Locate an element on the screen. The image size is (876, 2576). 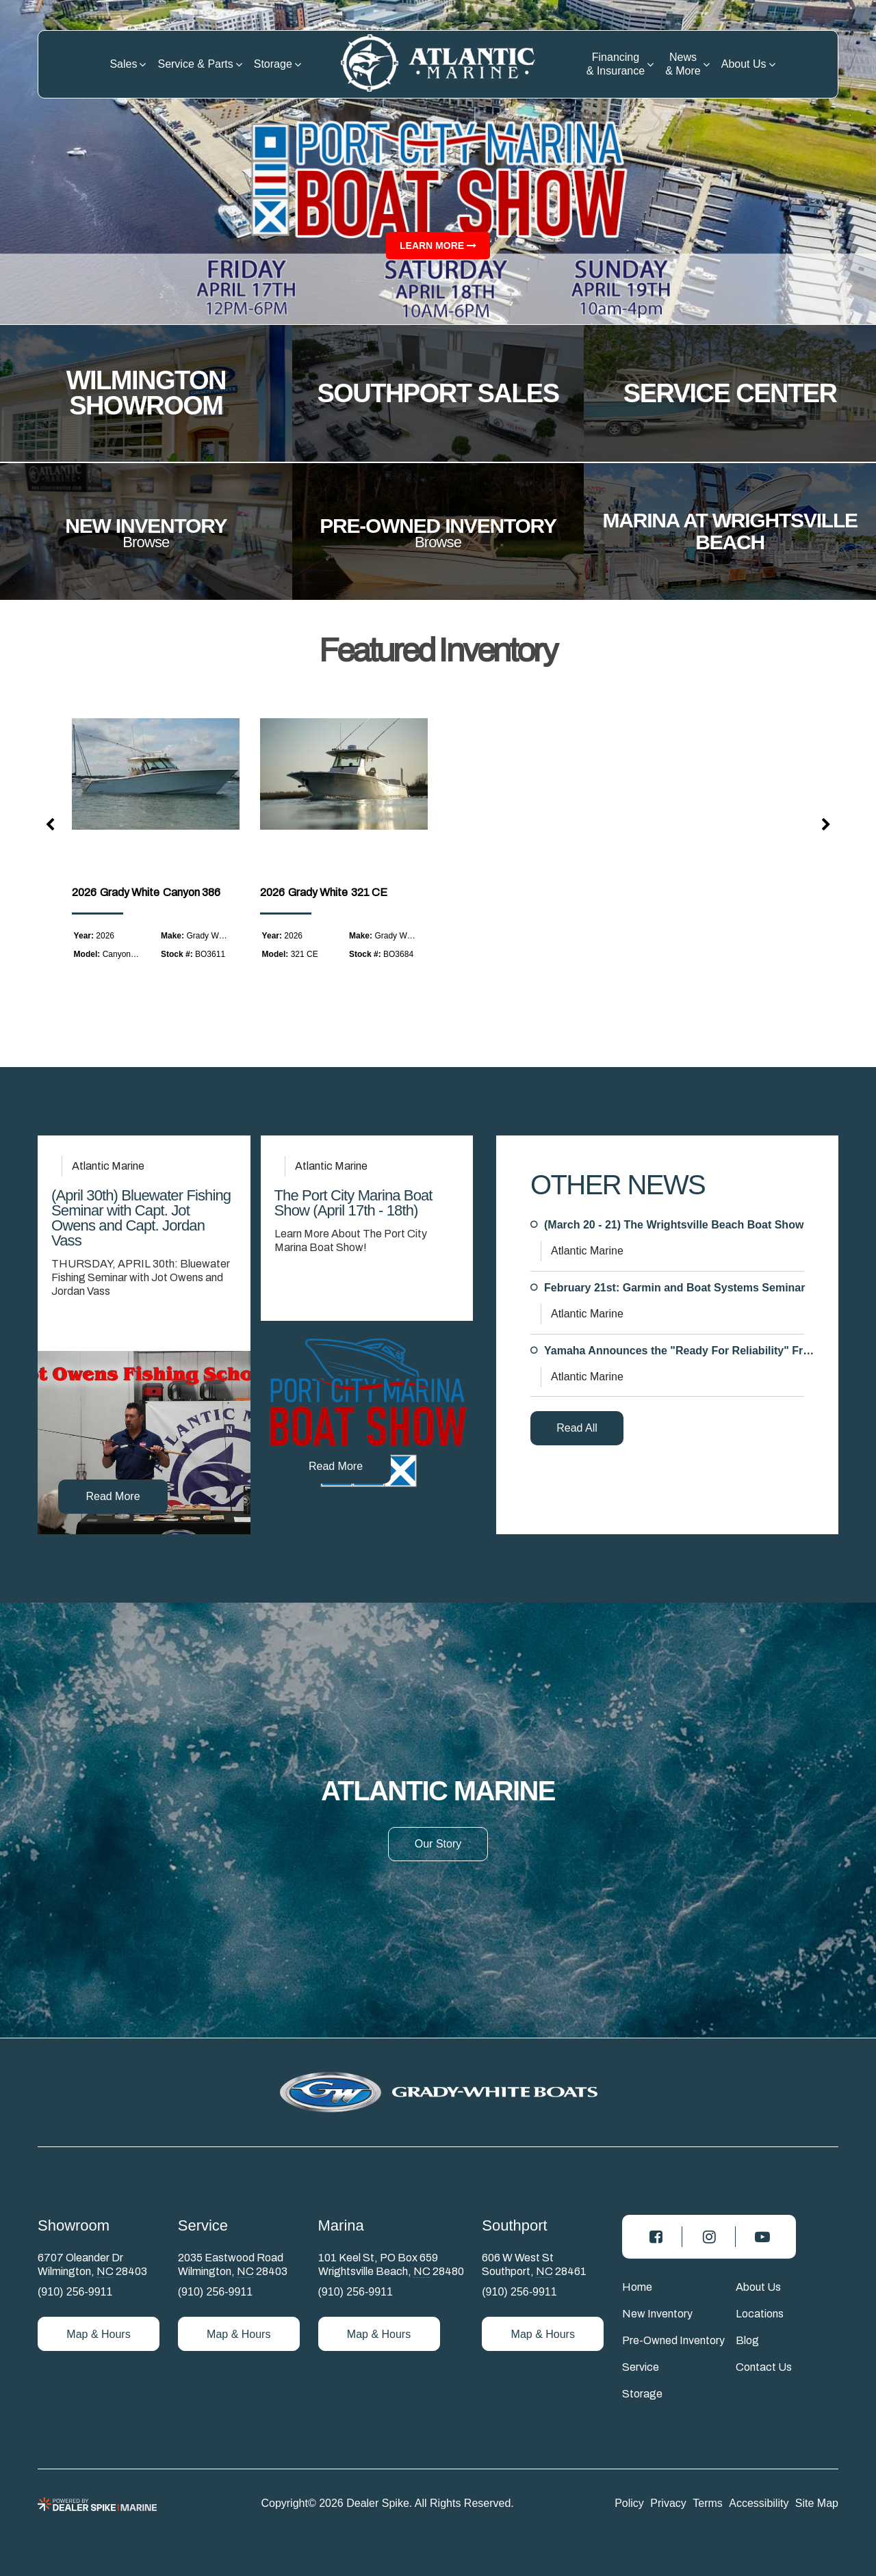
Accessibility is located at coordinates (758, 2503).